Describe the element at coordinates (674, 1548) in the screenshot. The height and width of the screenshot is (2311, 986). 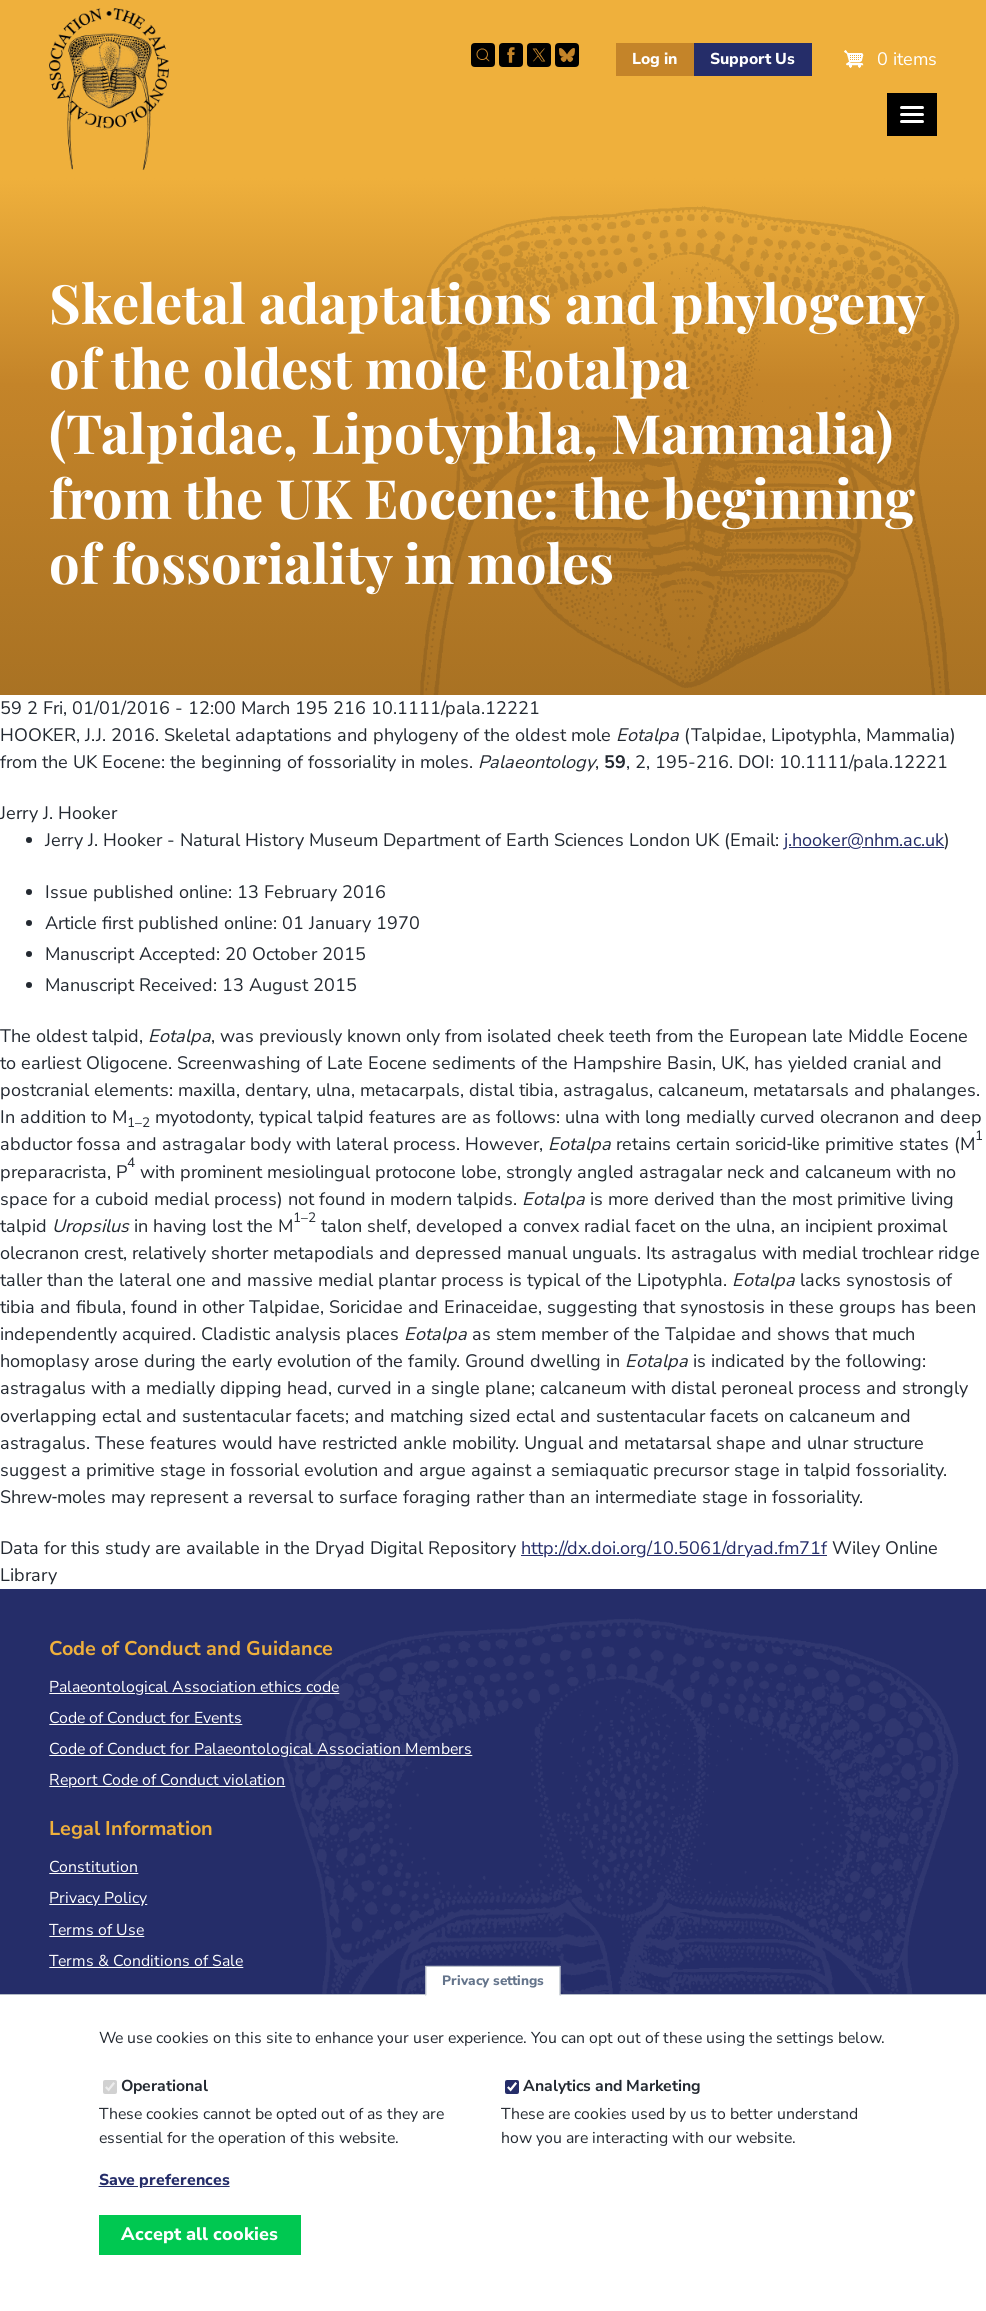
I see `http://dx.doi.org/10.5061/dryad.fm71f` at that location.